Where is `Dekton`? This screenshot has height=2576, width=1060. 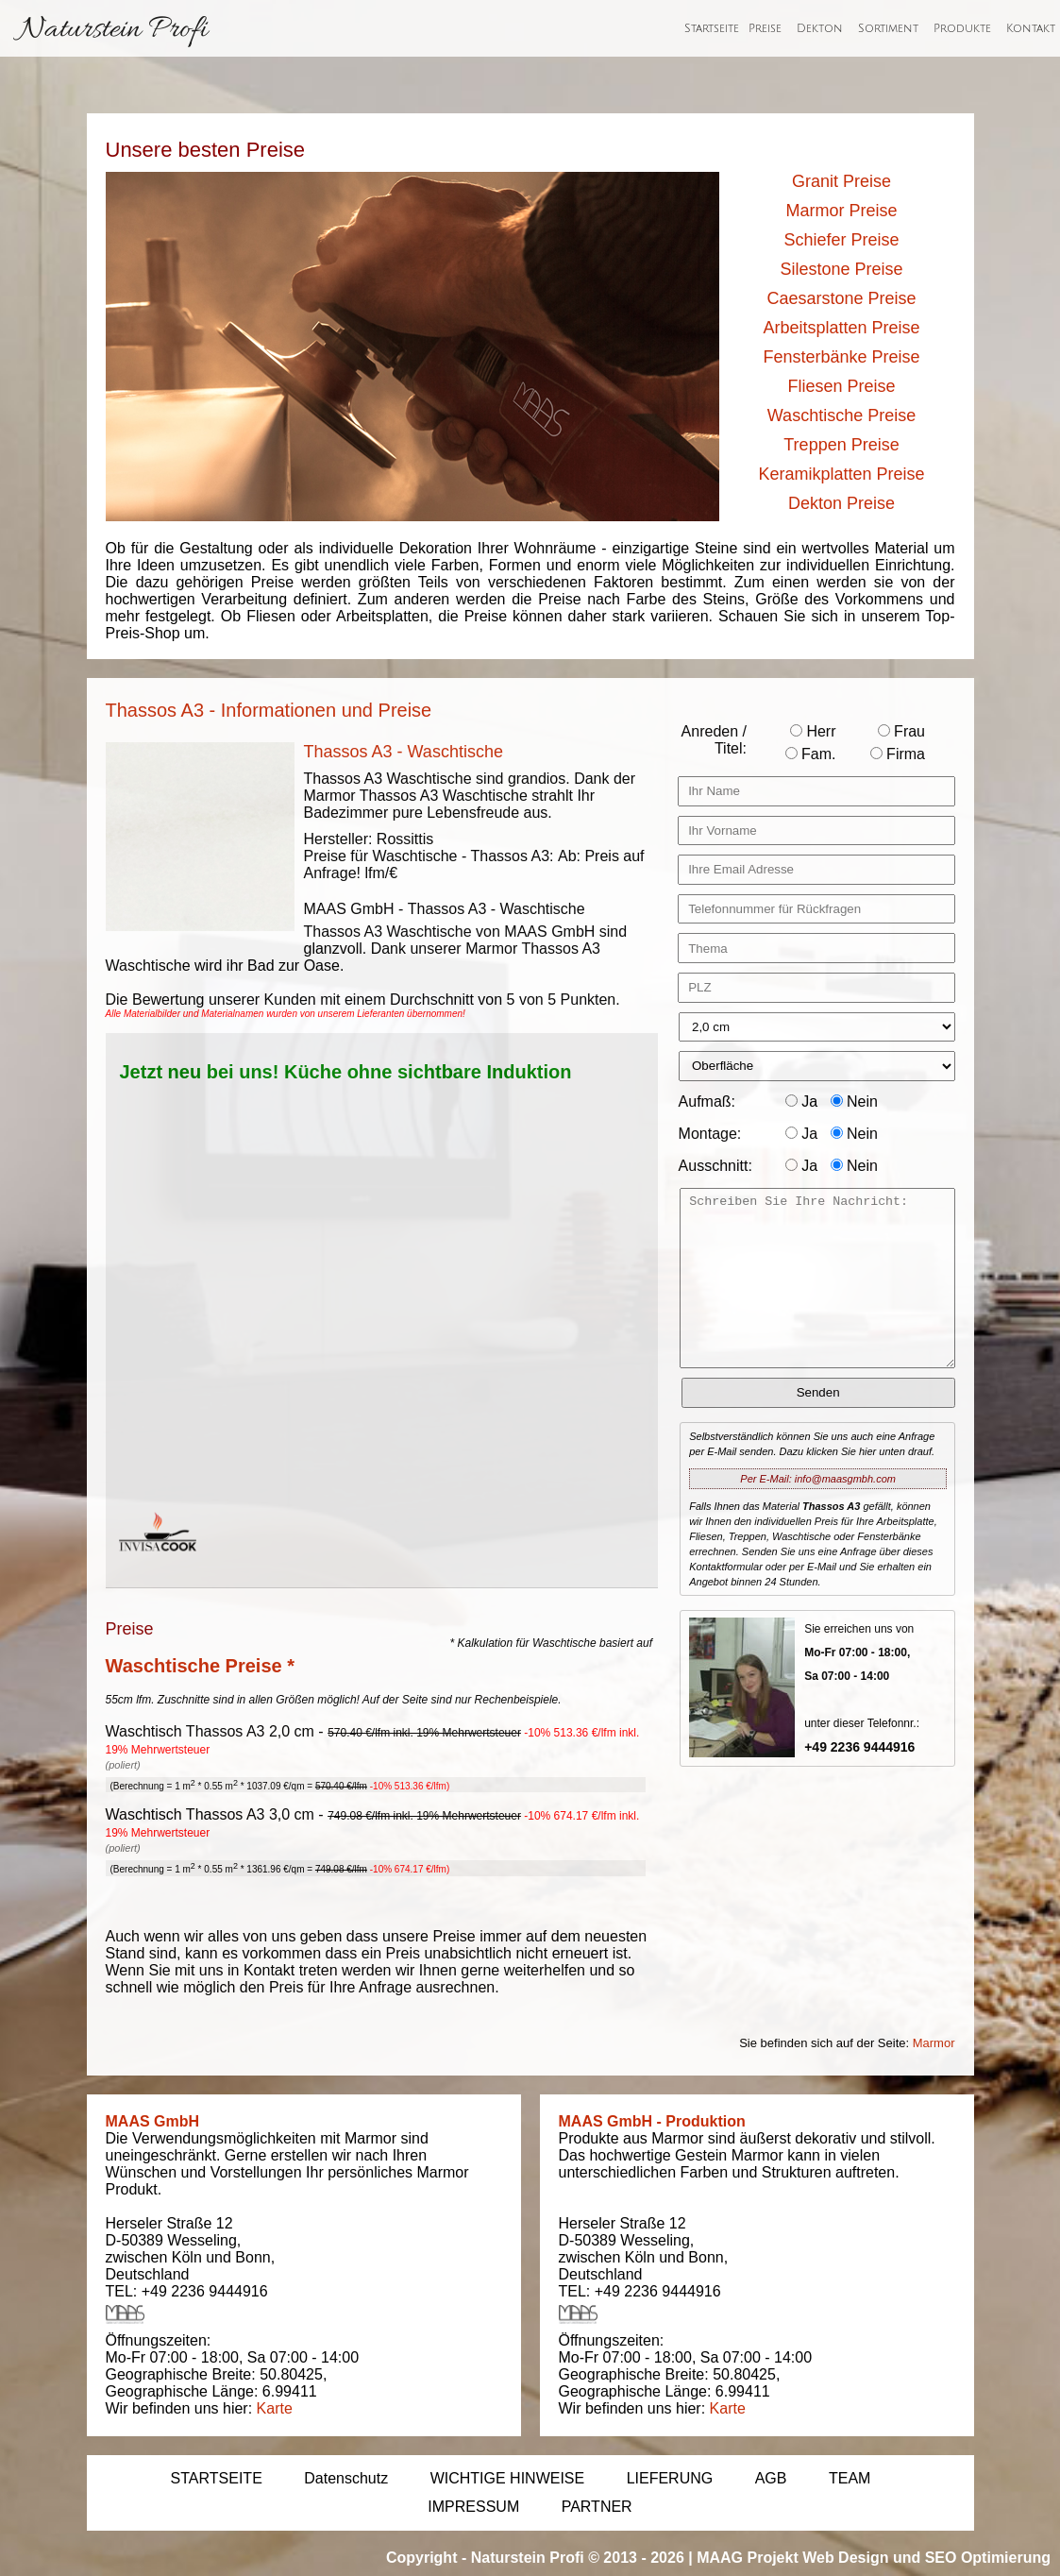
Dekton is located at coordinates (820, 29).